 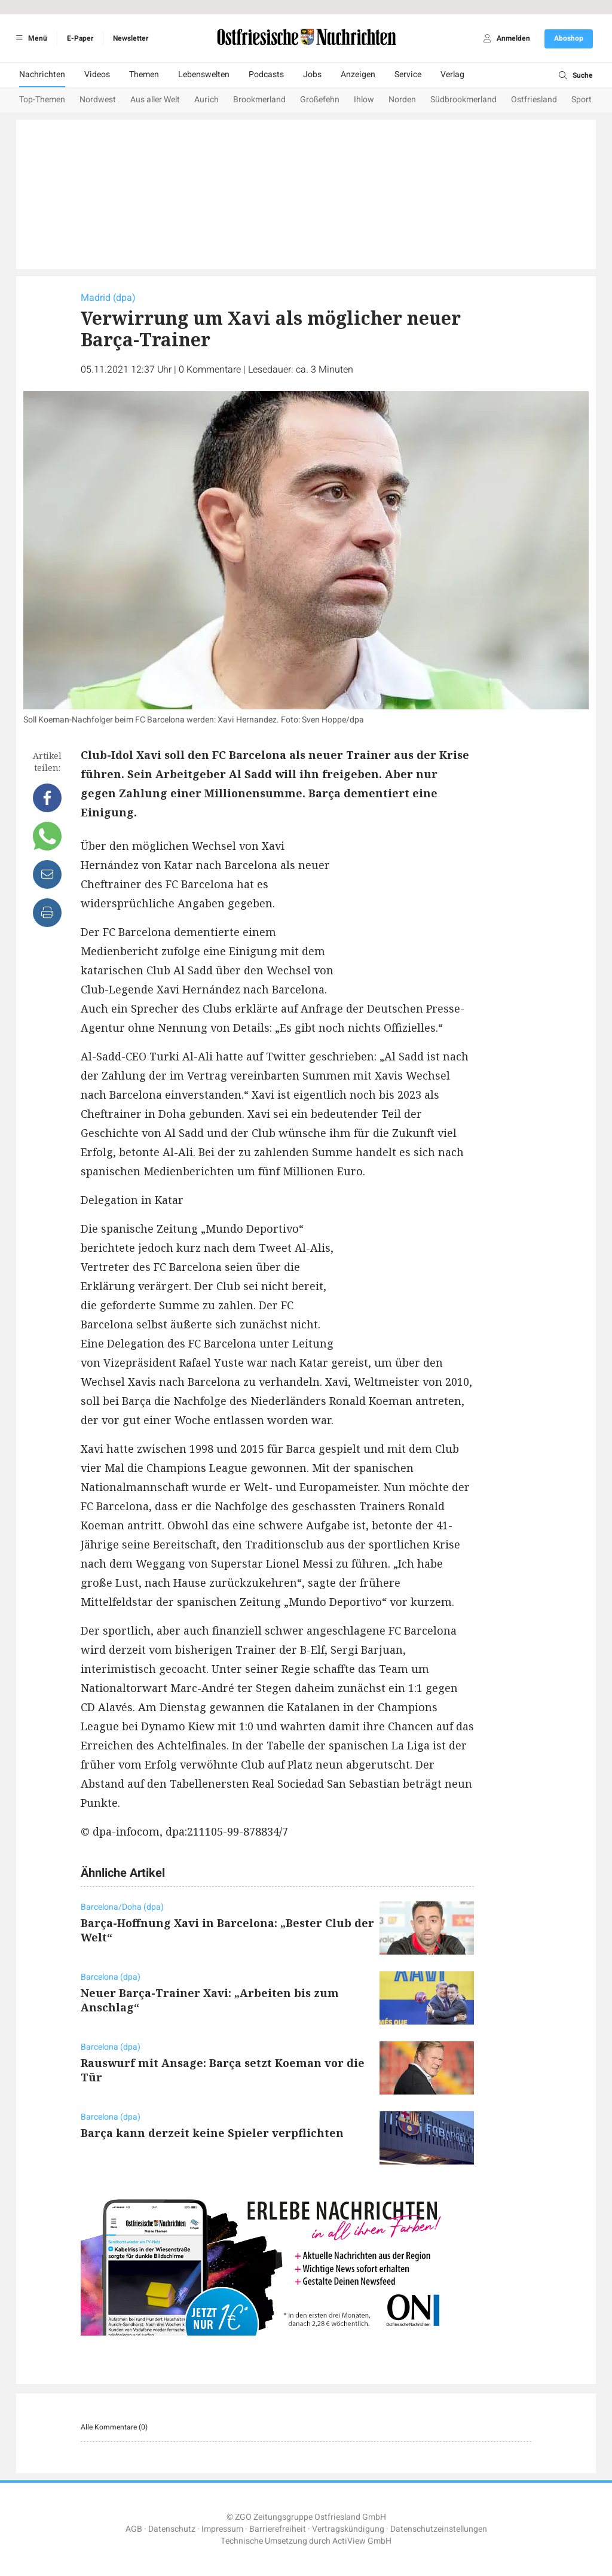 What do you see at coordinates (29, 38) in the screenshot?
I see `Menü` at bounding box center [29, 38].